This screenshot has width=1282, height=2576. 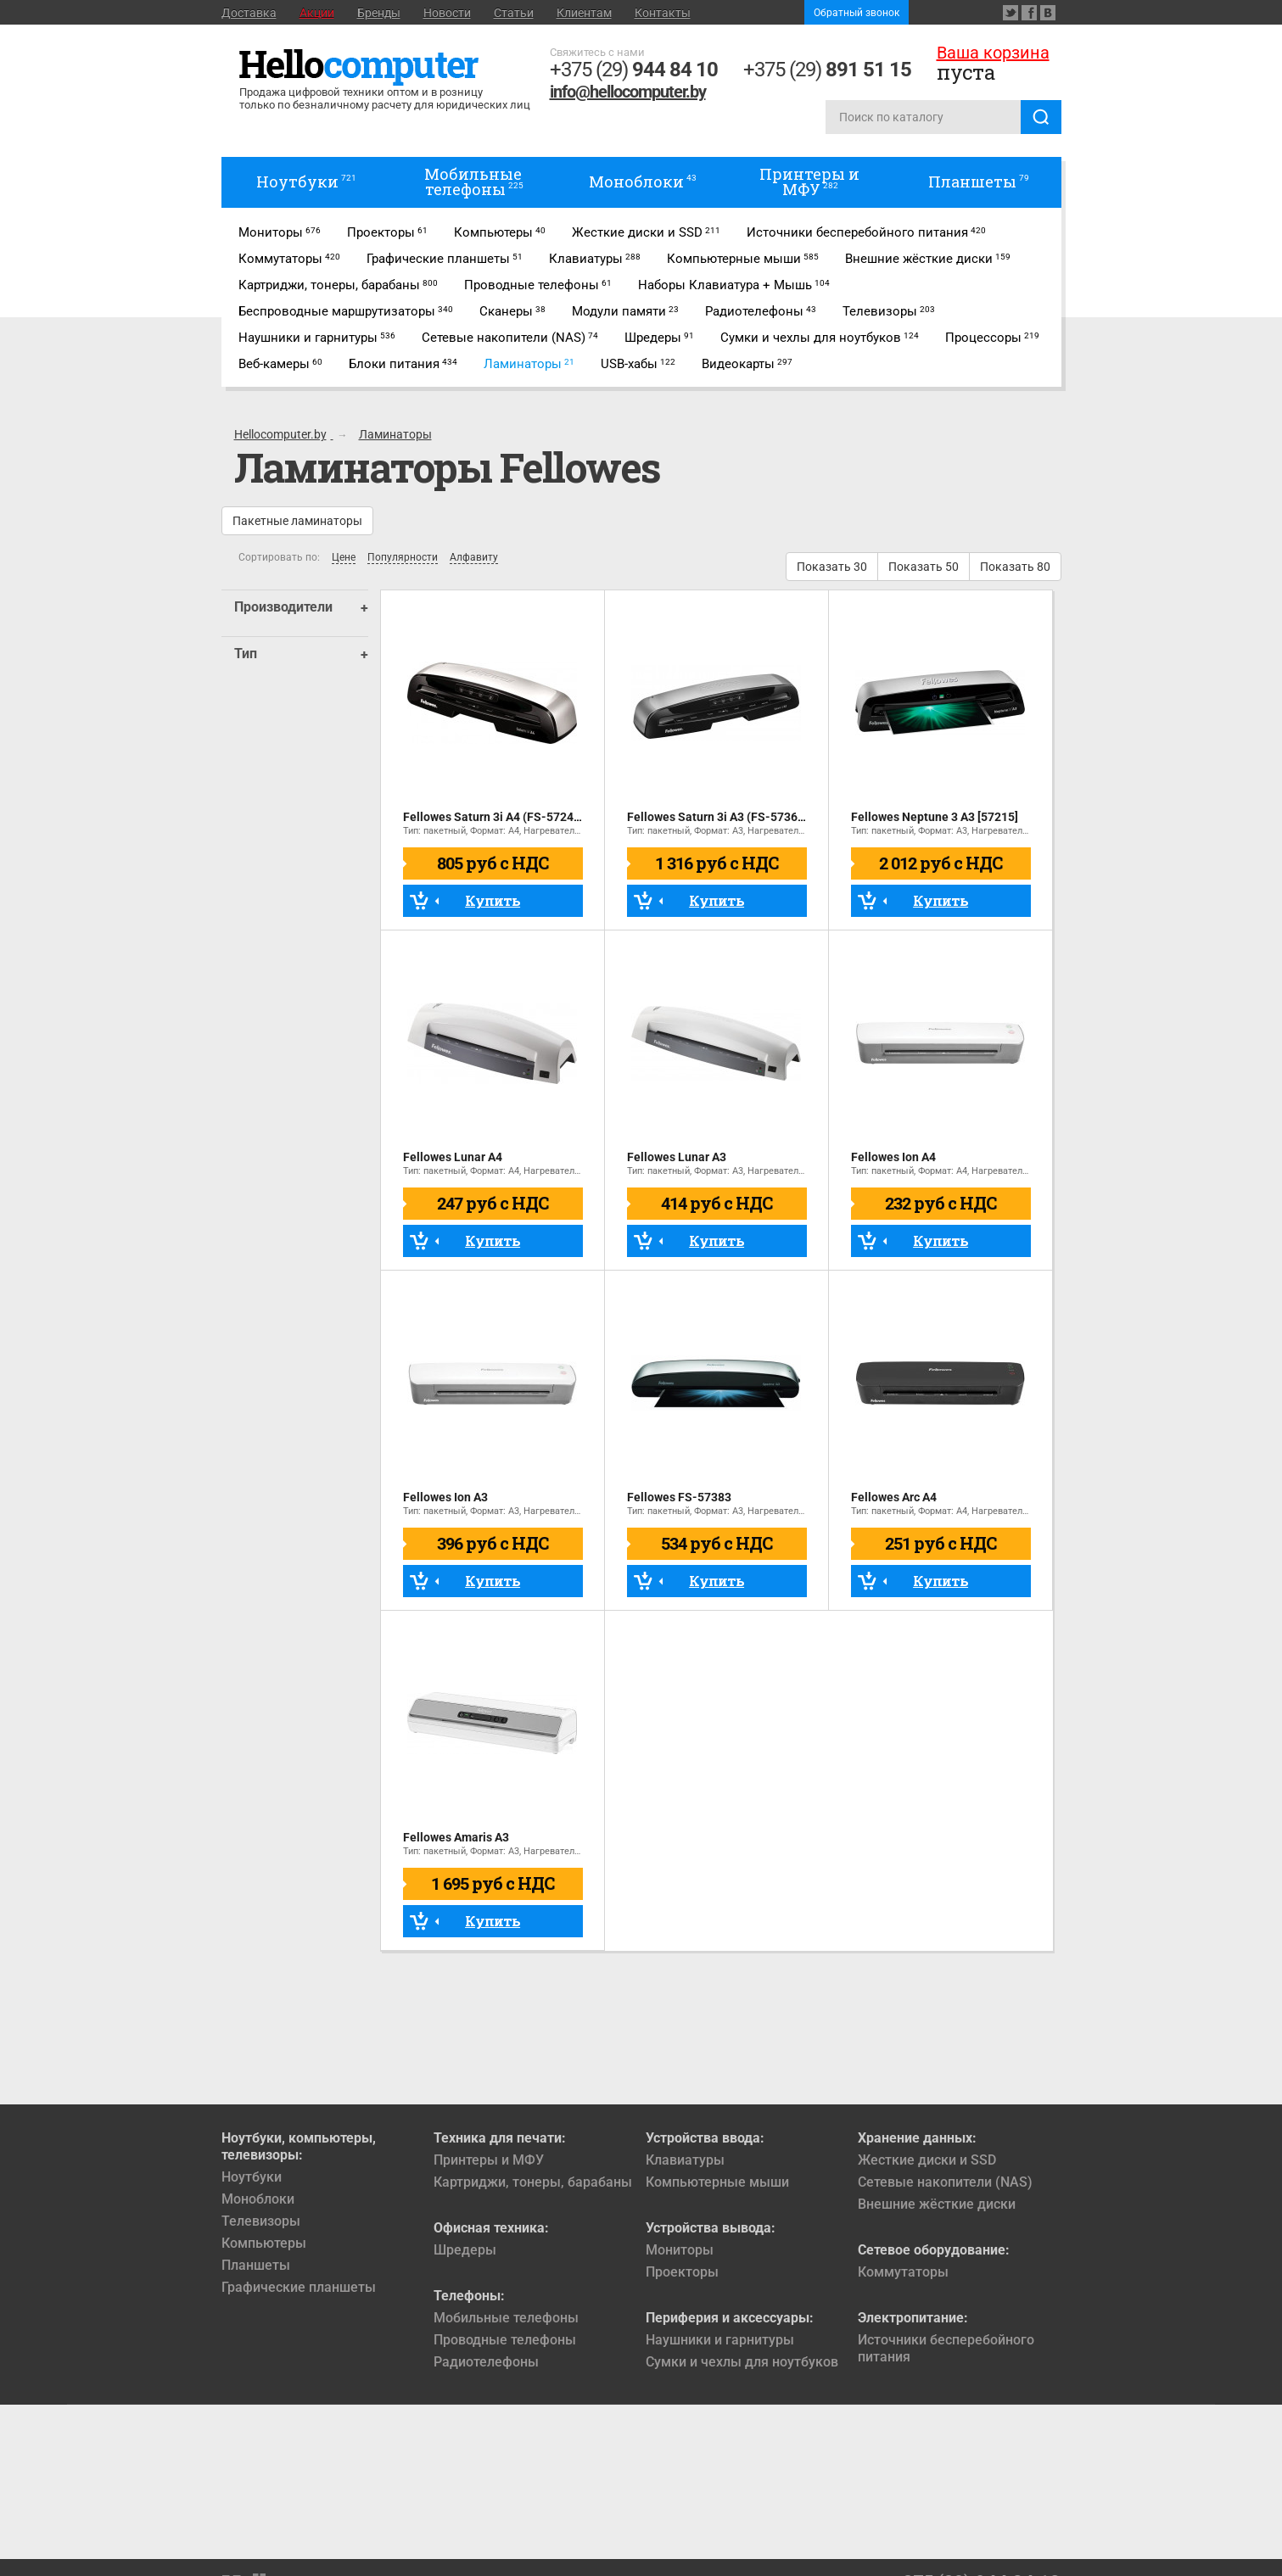 I want to click on Акции, so click(x=317, y=13).